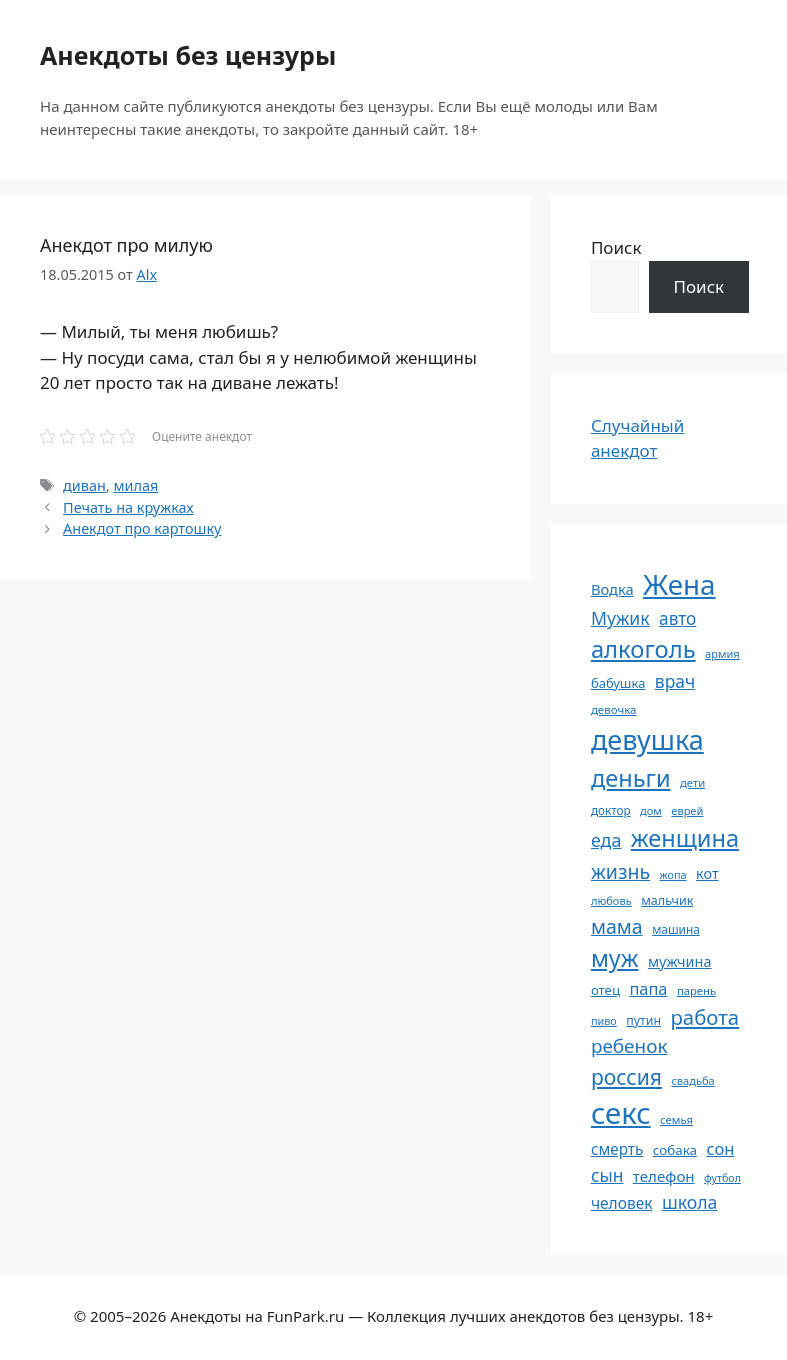 This screenshot has width=787, height=1360. I want to click on девушка [девушка (297 элементов)], so click(647, 739).